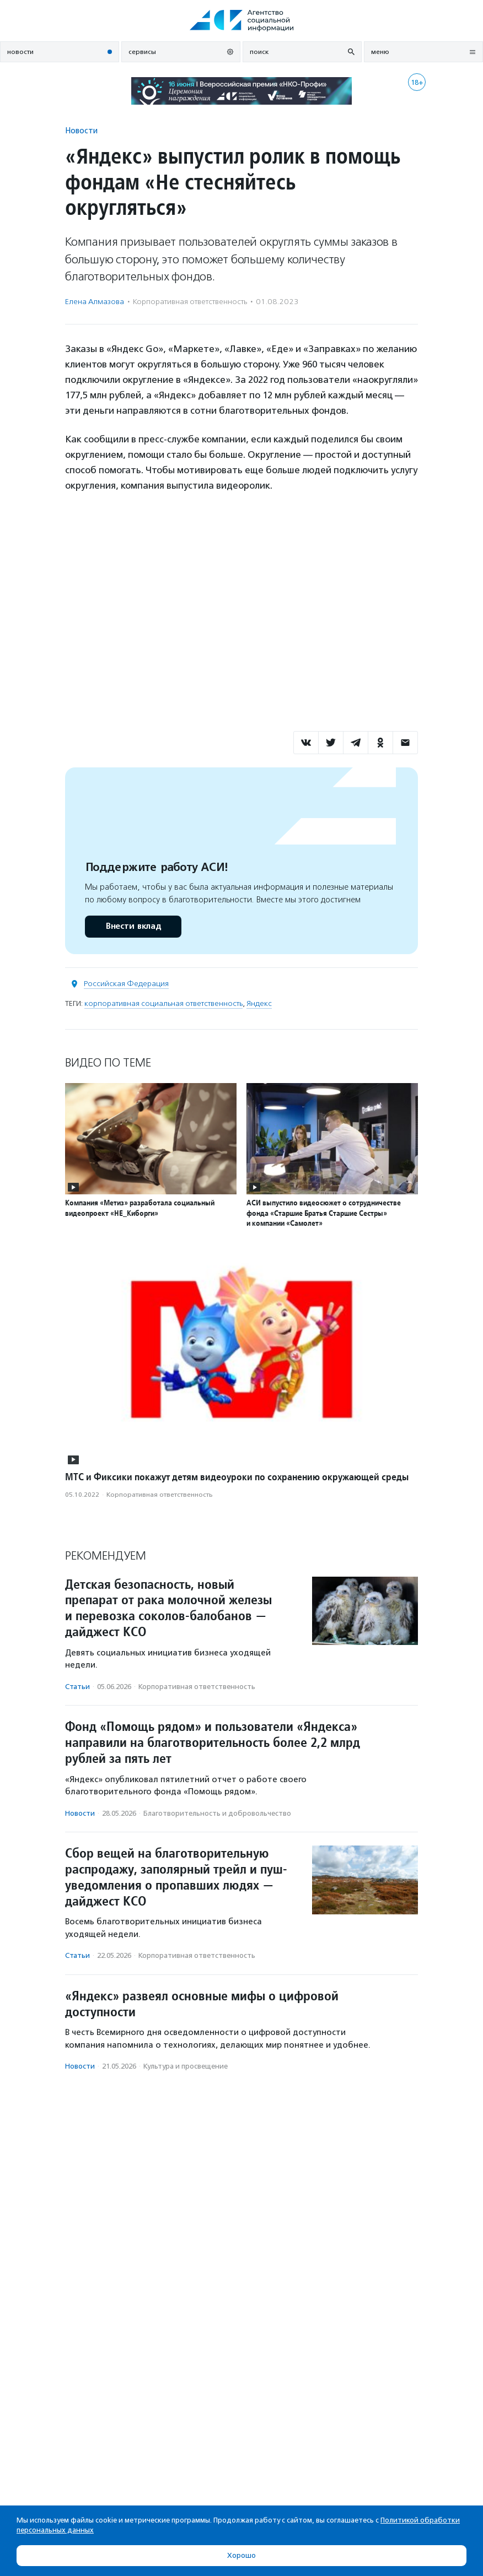 This screenshot has height=2576, width=483. I want to click on Яндекс, so click(259, 1003).